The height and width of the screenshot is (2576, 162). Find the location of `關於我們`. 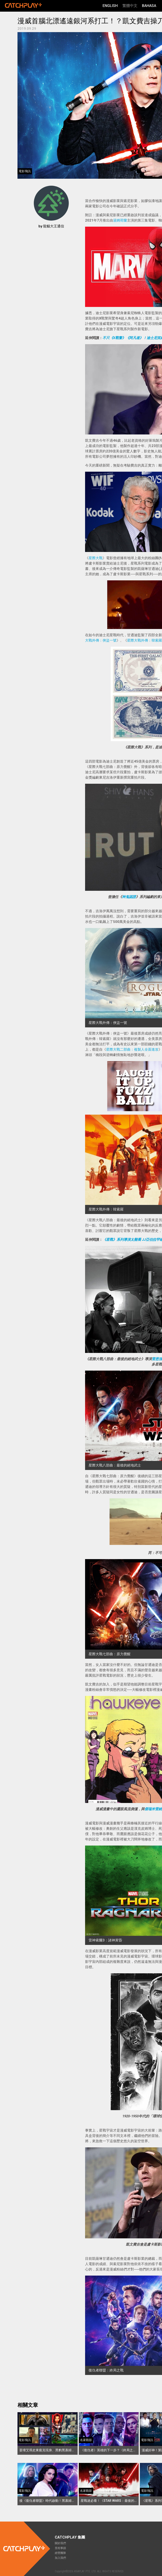

關於我們 is located at coordinates (60, 2543).